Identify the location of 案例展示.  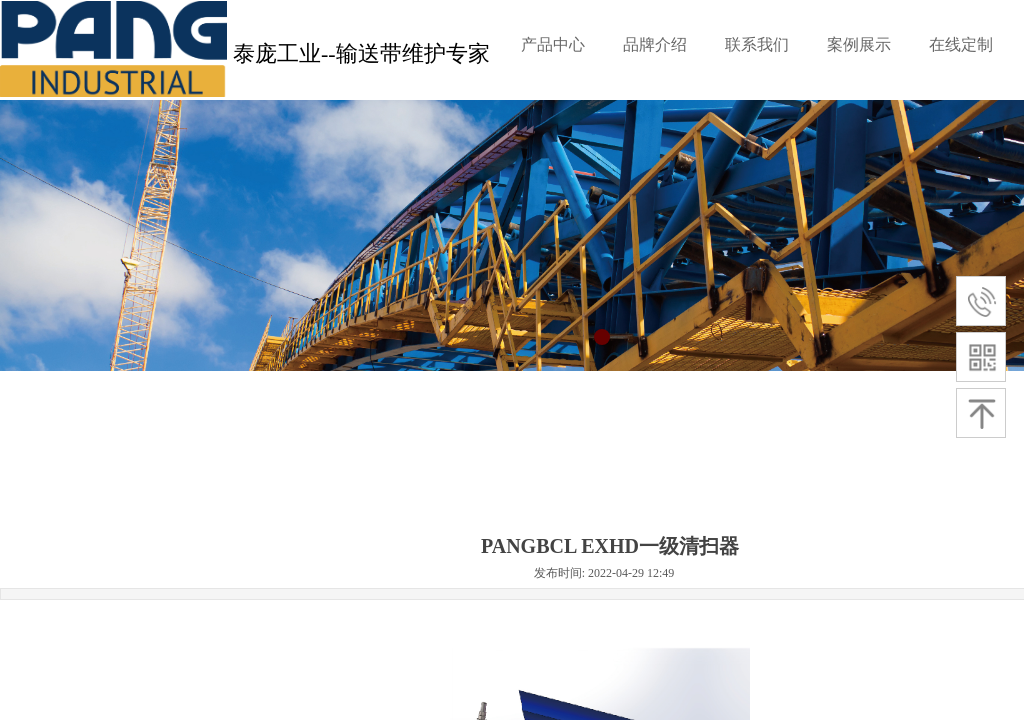
(859, 44).